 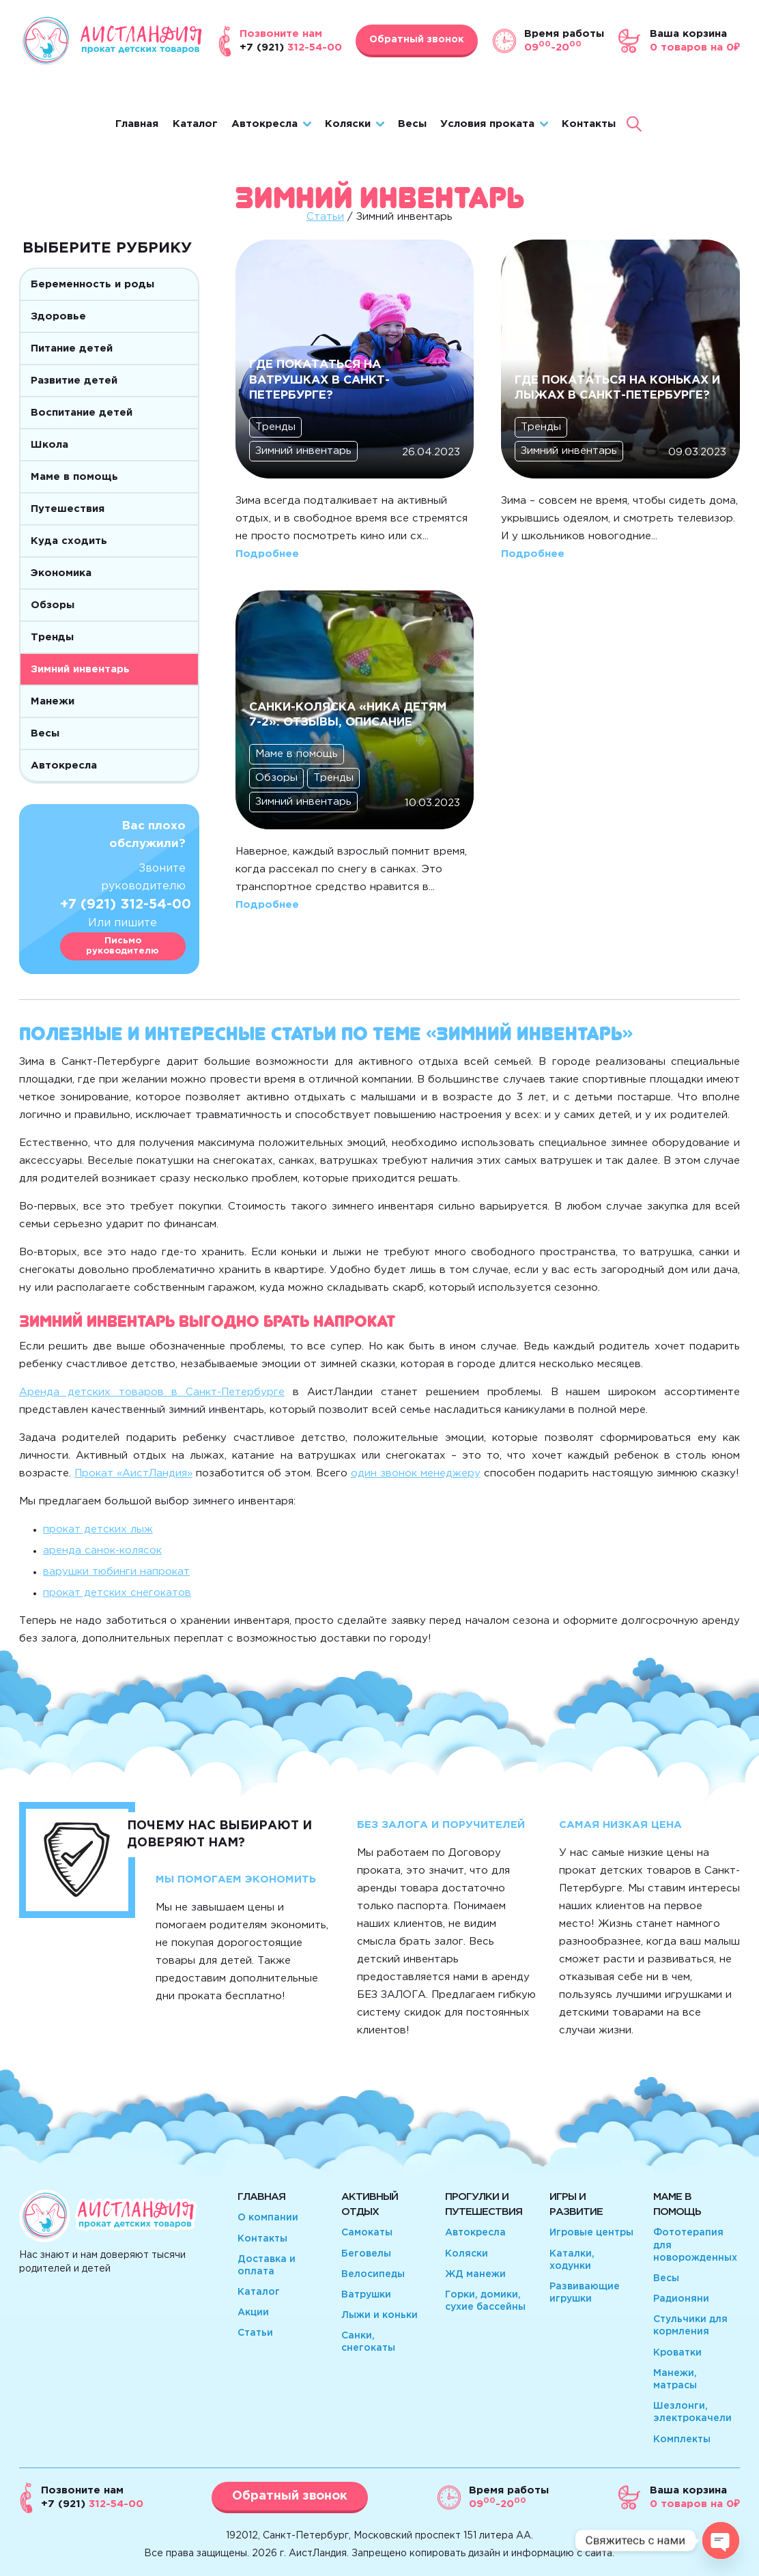 What do you see at coordinates (584, 2292) in the screenshot?
I see `Развивающие игрушки` at bounding box center [584, 2292].